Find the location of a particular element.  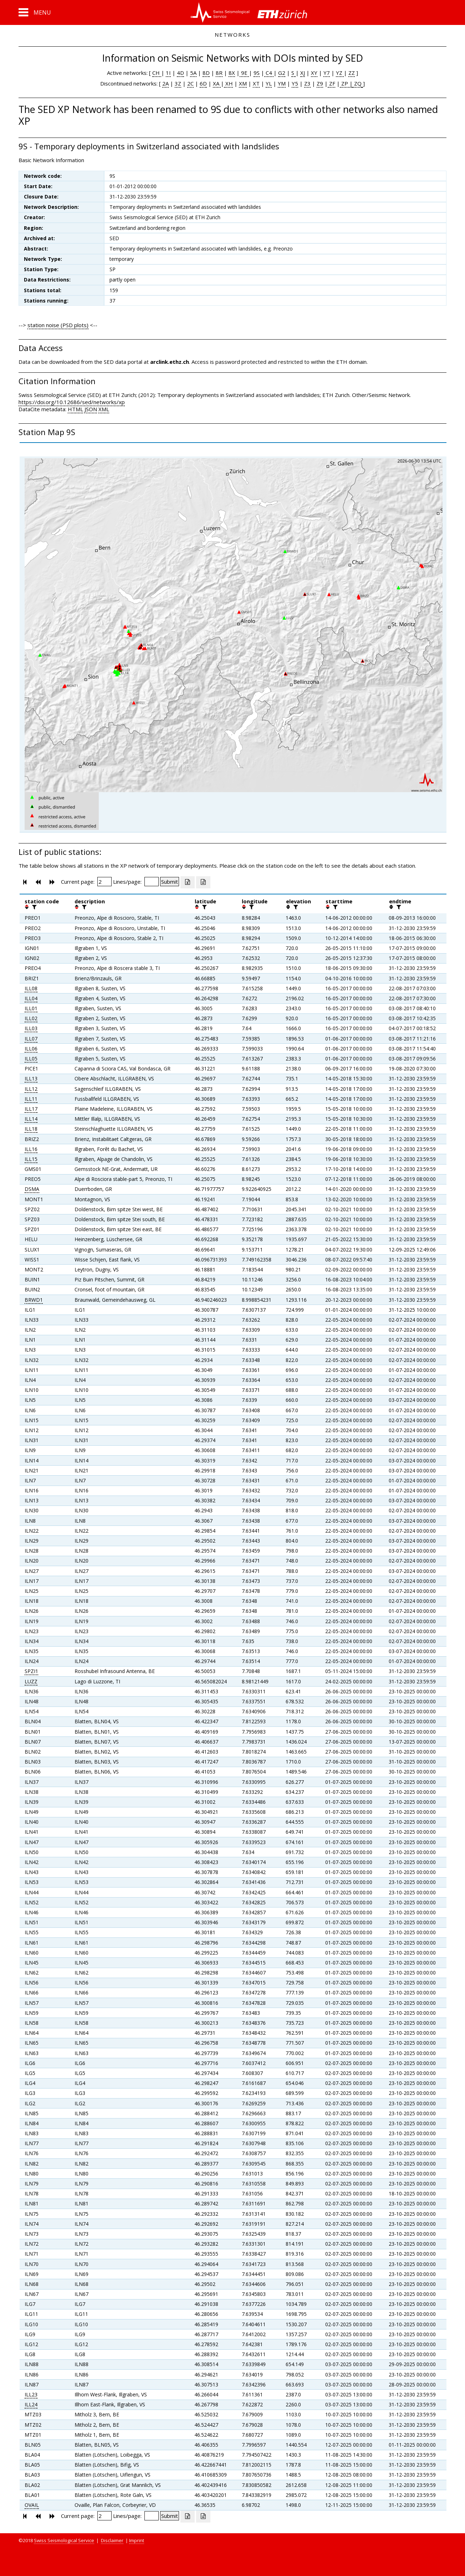

YZ is located at coordinates (340, 72).